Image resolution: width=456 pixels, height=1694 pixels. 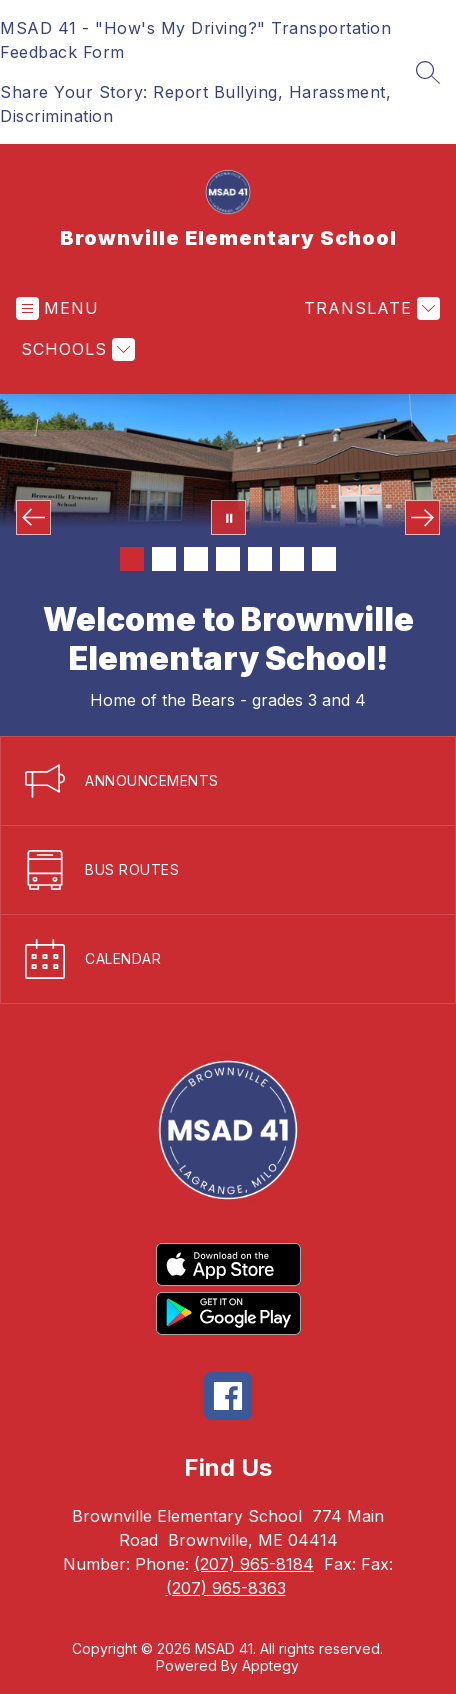 I want to click on [Image 7], so click(x=324, y=559).